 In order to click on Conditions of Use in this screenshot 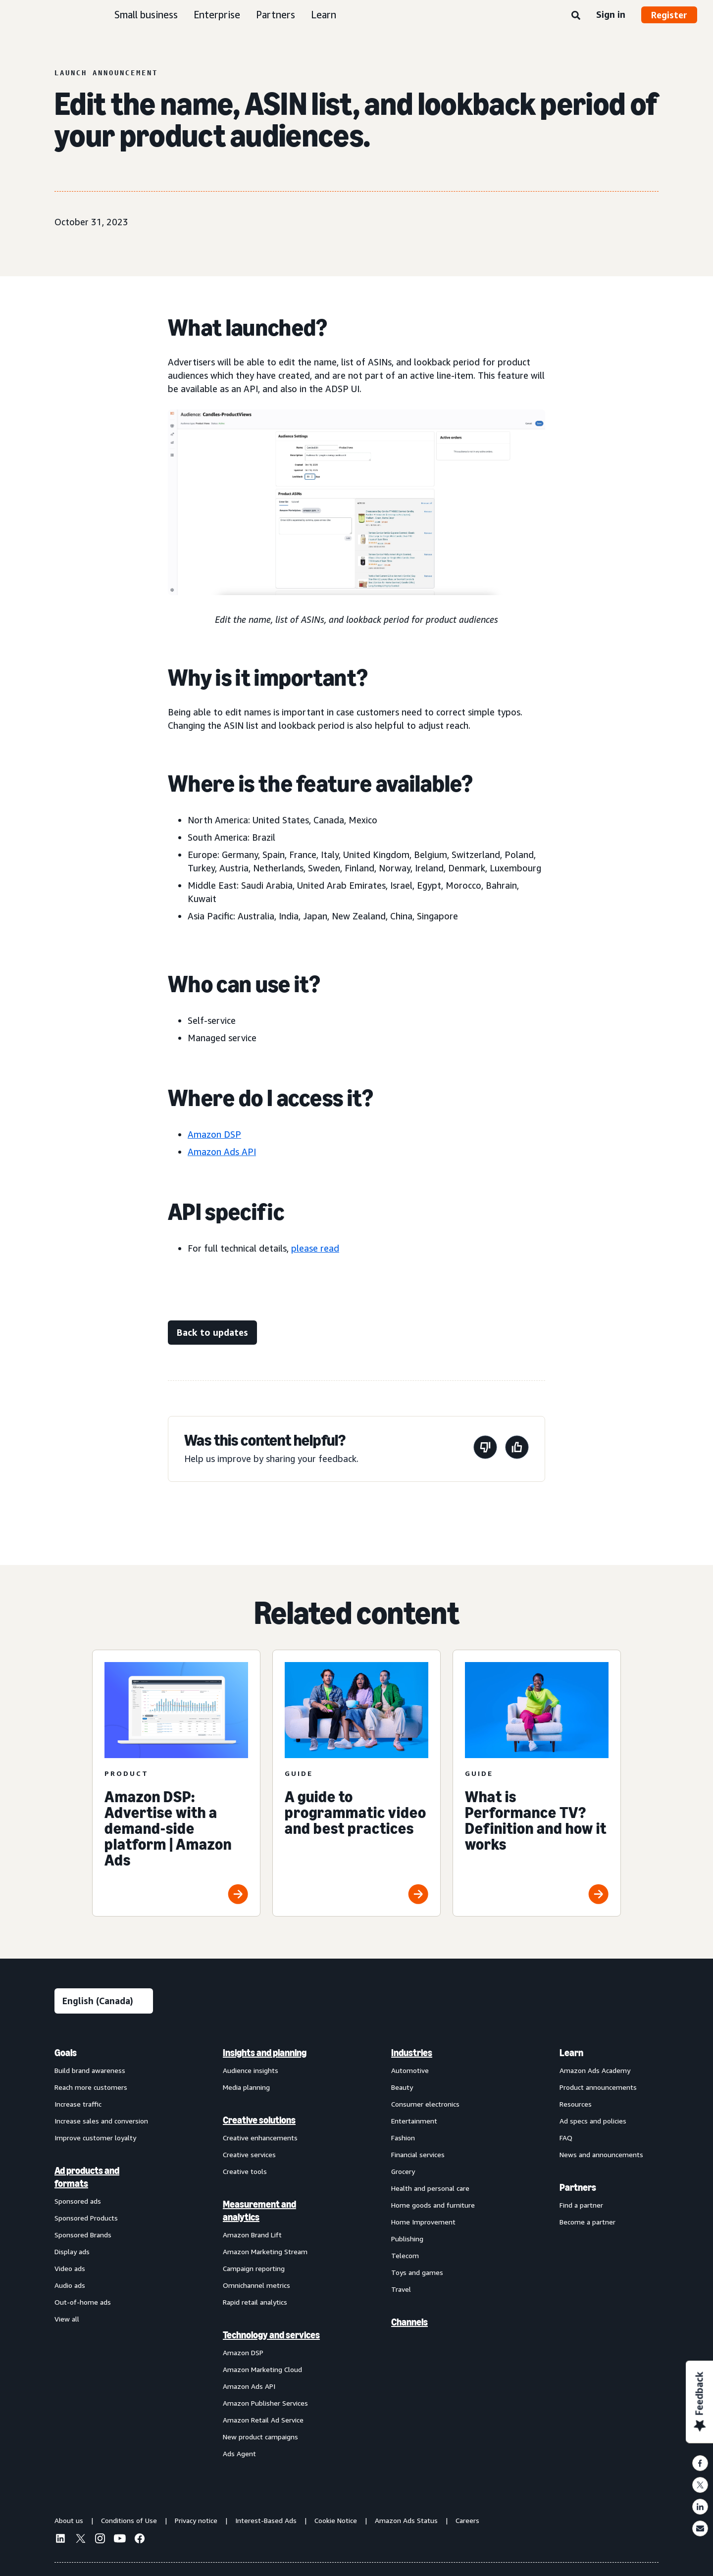, I will do `click(129, 2520)`.